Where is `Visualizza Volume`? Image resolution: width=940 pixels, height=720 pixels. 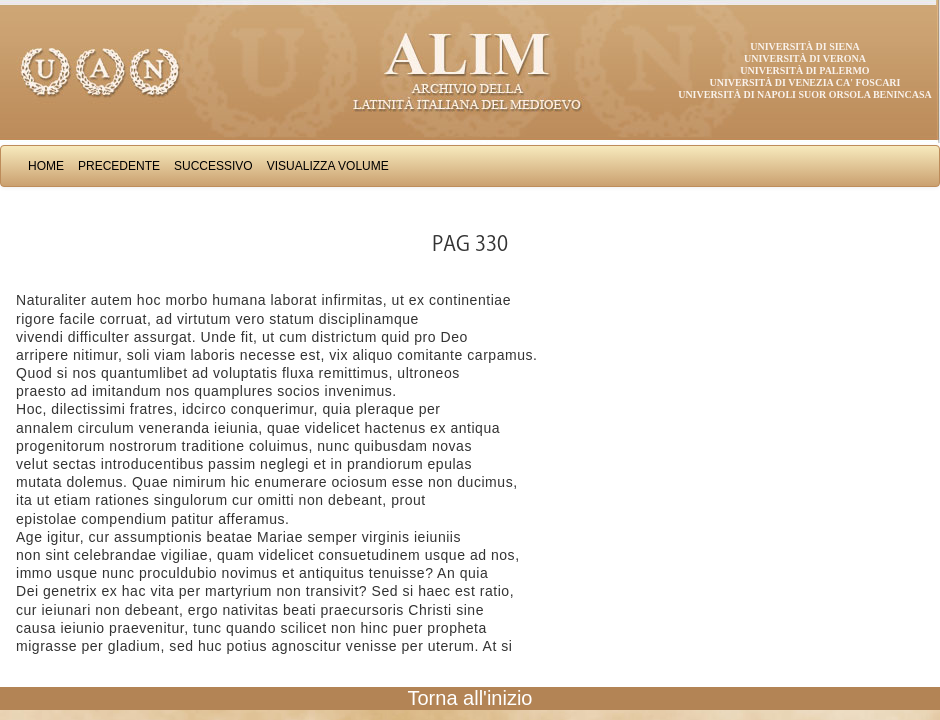 Visualizza Volume is located at coordinates (328, 166).